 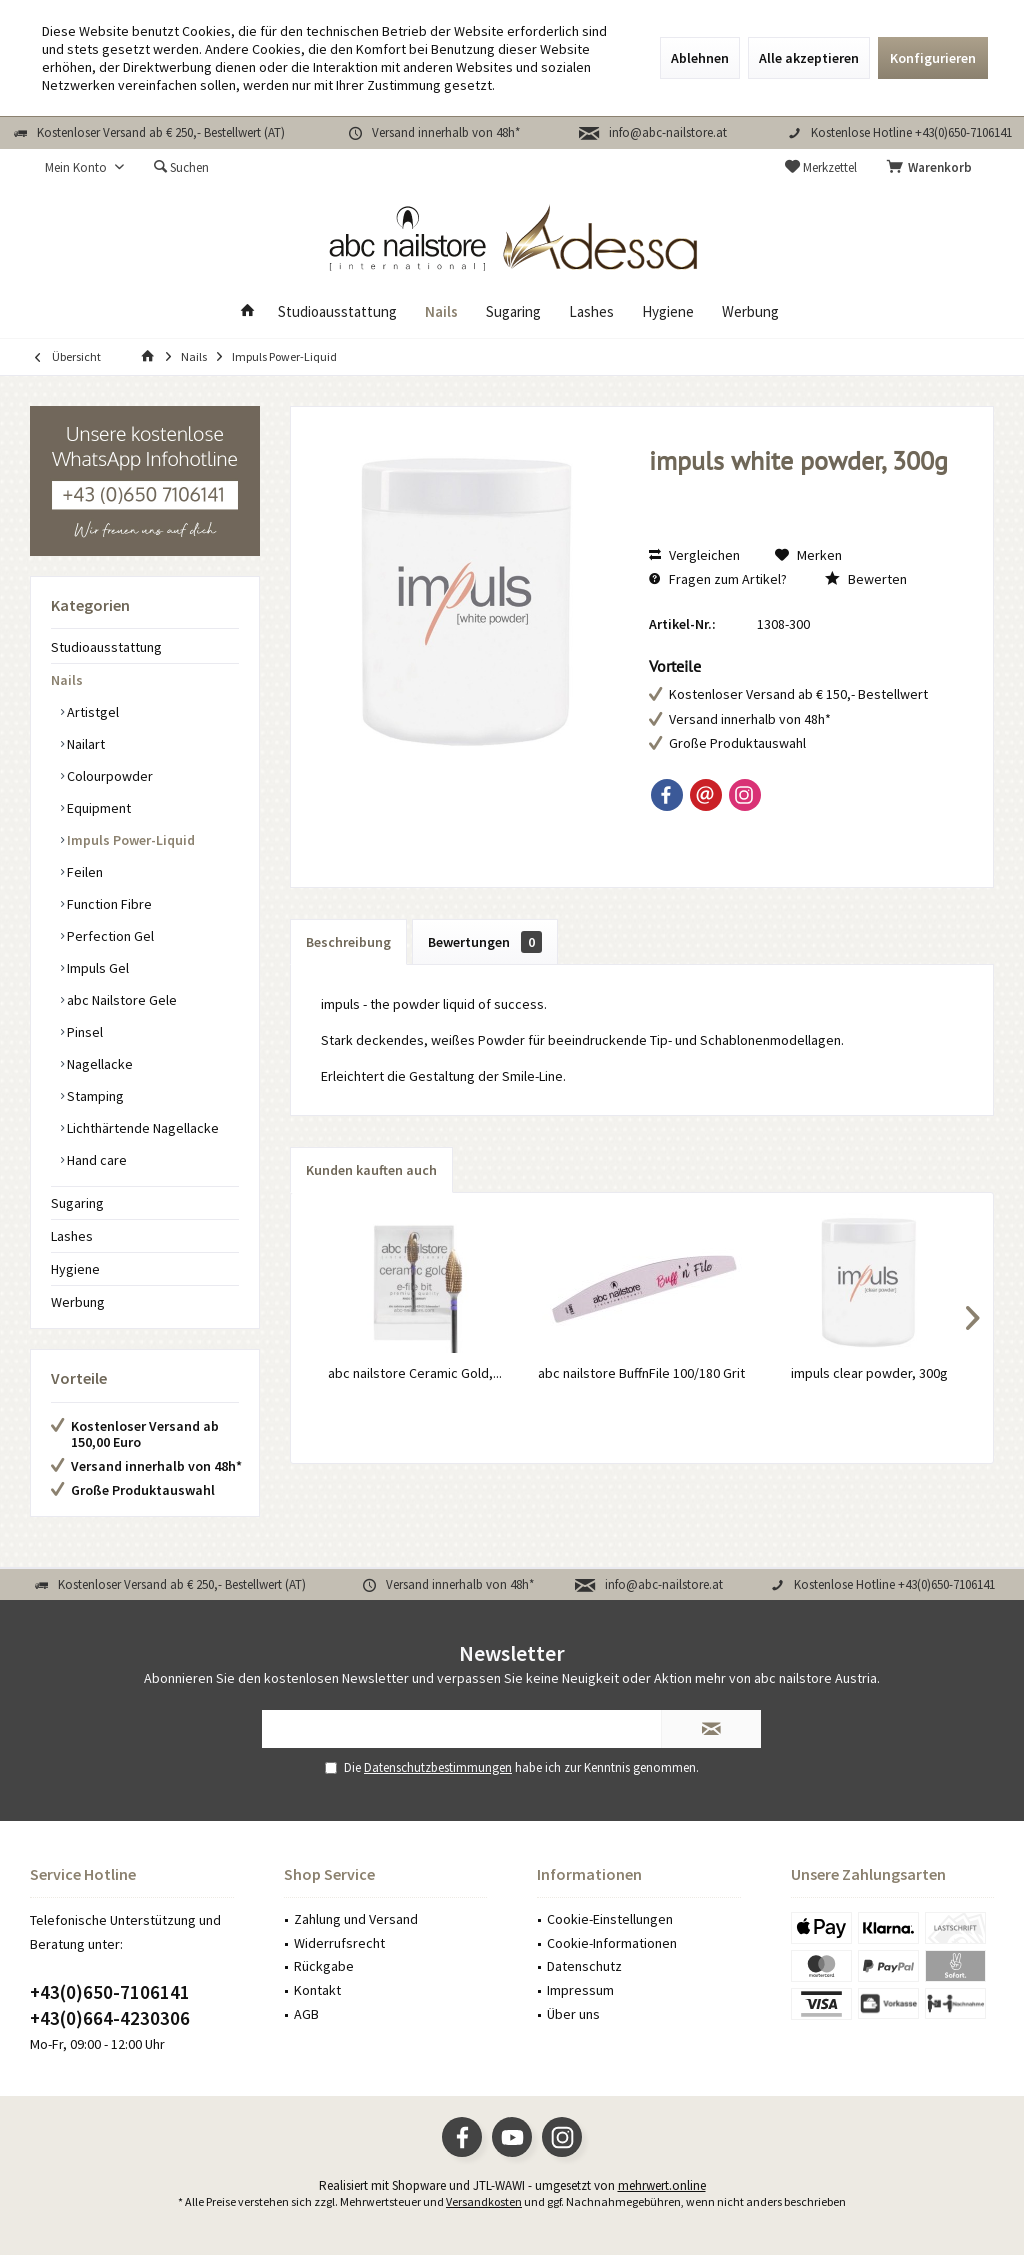 What do you see at coordinates (866, 579) in the screenshot?
I see `Bewerten` at bounding box center [866, 579].